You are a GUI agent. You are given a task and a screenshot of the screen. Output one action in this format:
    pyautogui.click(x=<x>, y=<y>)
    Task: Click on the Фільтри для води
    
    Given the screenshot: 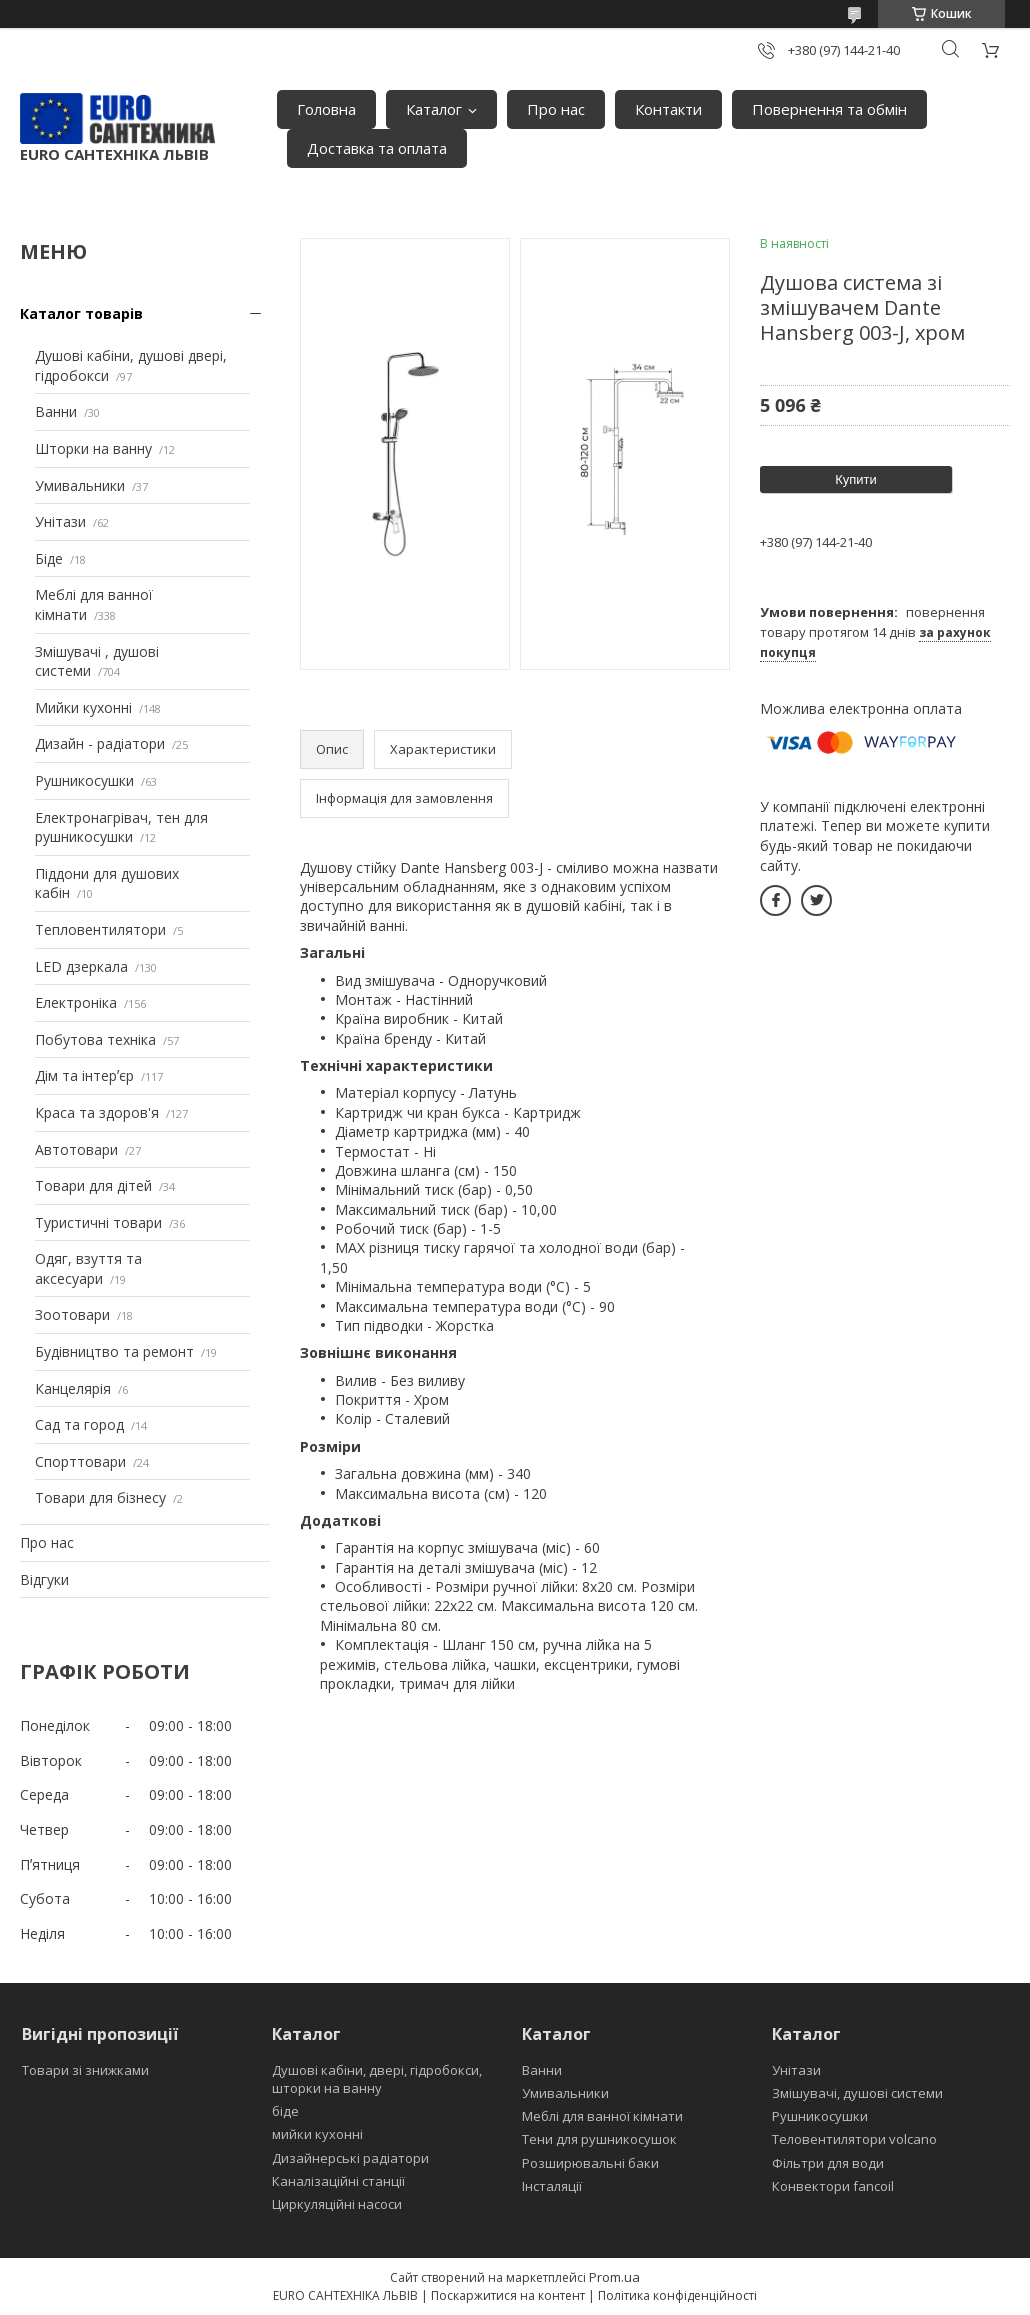 What is the action you would take?
    pyautogui.click(x=828, y=2163)
    